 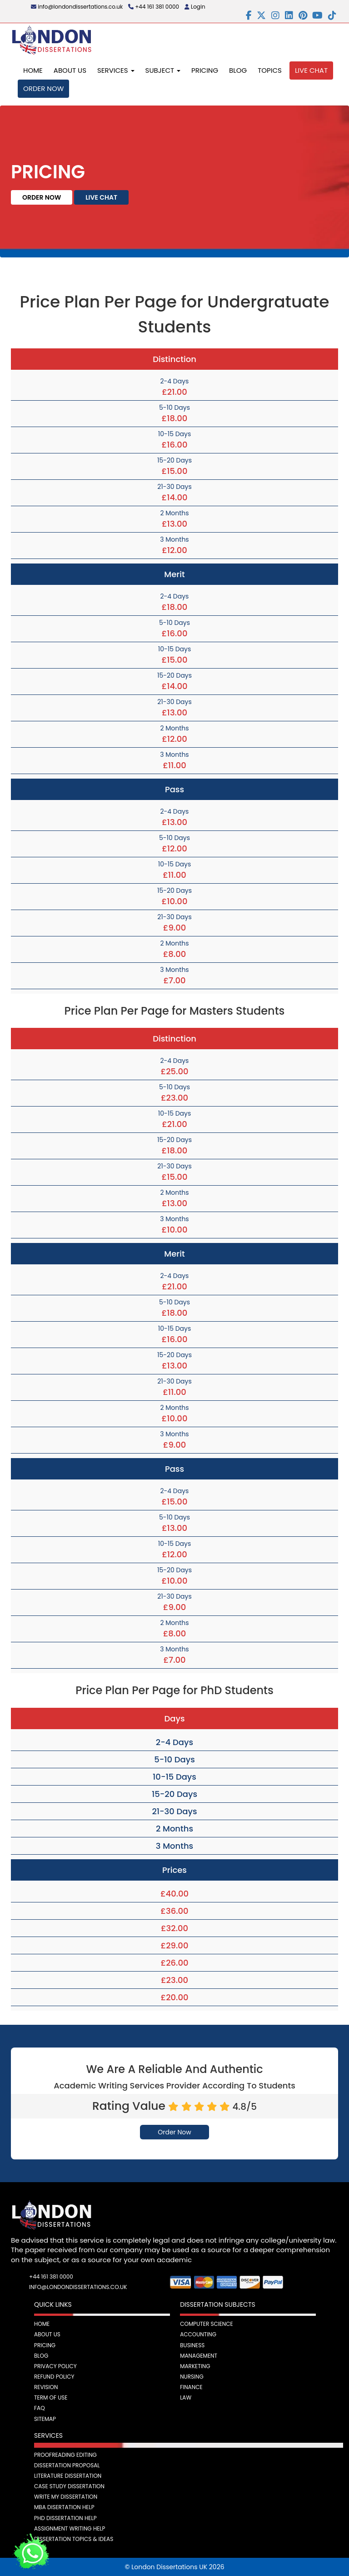 I want to click on Business, so click(x=192, y=2345).